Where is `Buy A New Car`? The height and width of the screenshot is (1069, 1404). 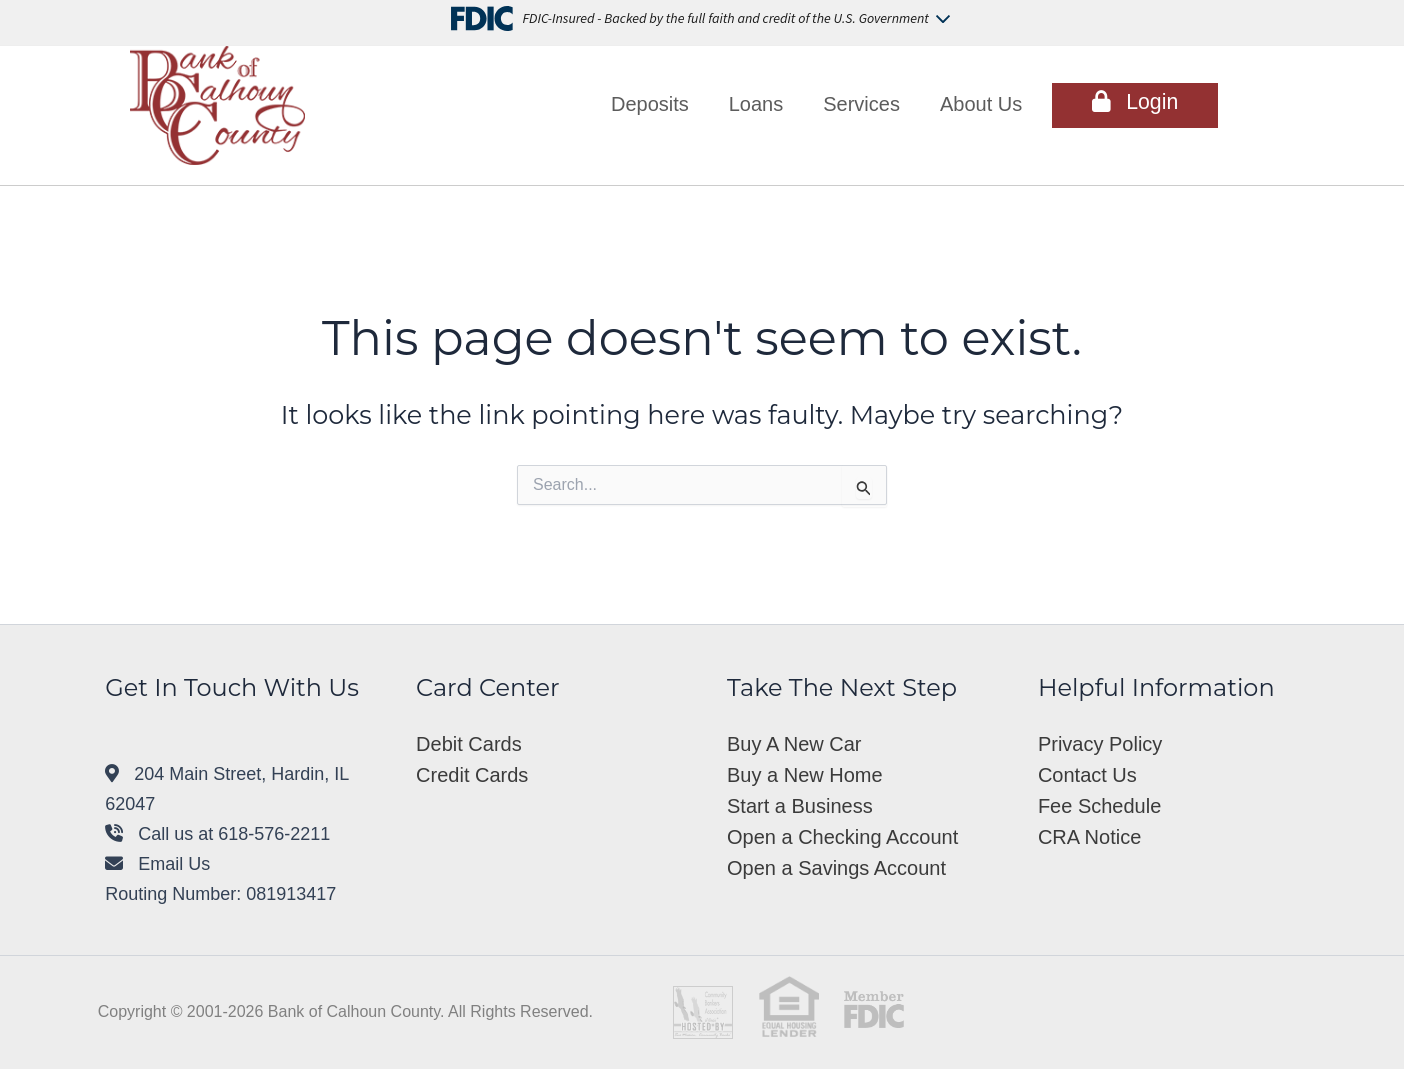
Buy A New Car is located at coordinates (794, 744).